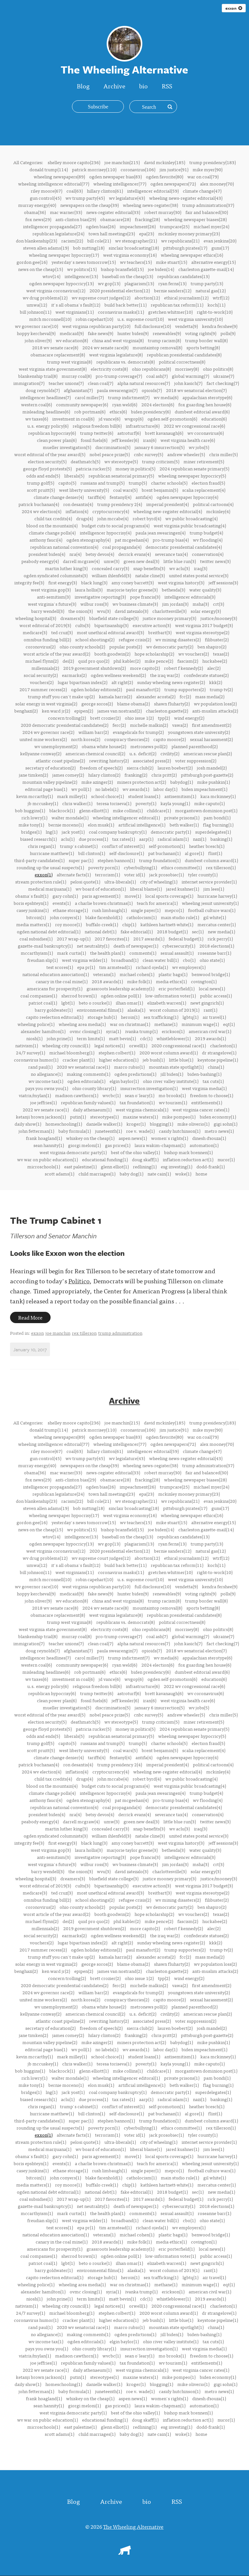 This screenshot has width=249, height=2576. What do you see at coordinates (208, 753) in the screenshot?
I see `american rescue plan(2)` at bounding box center [208, 753].